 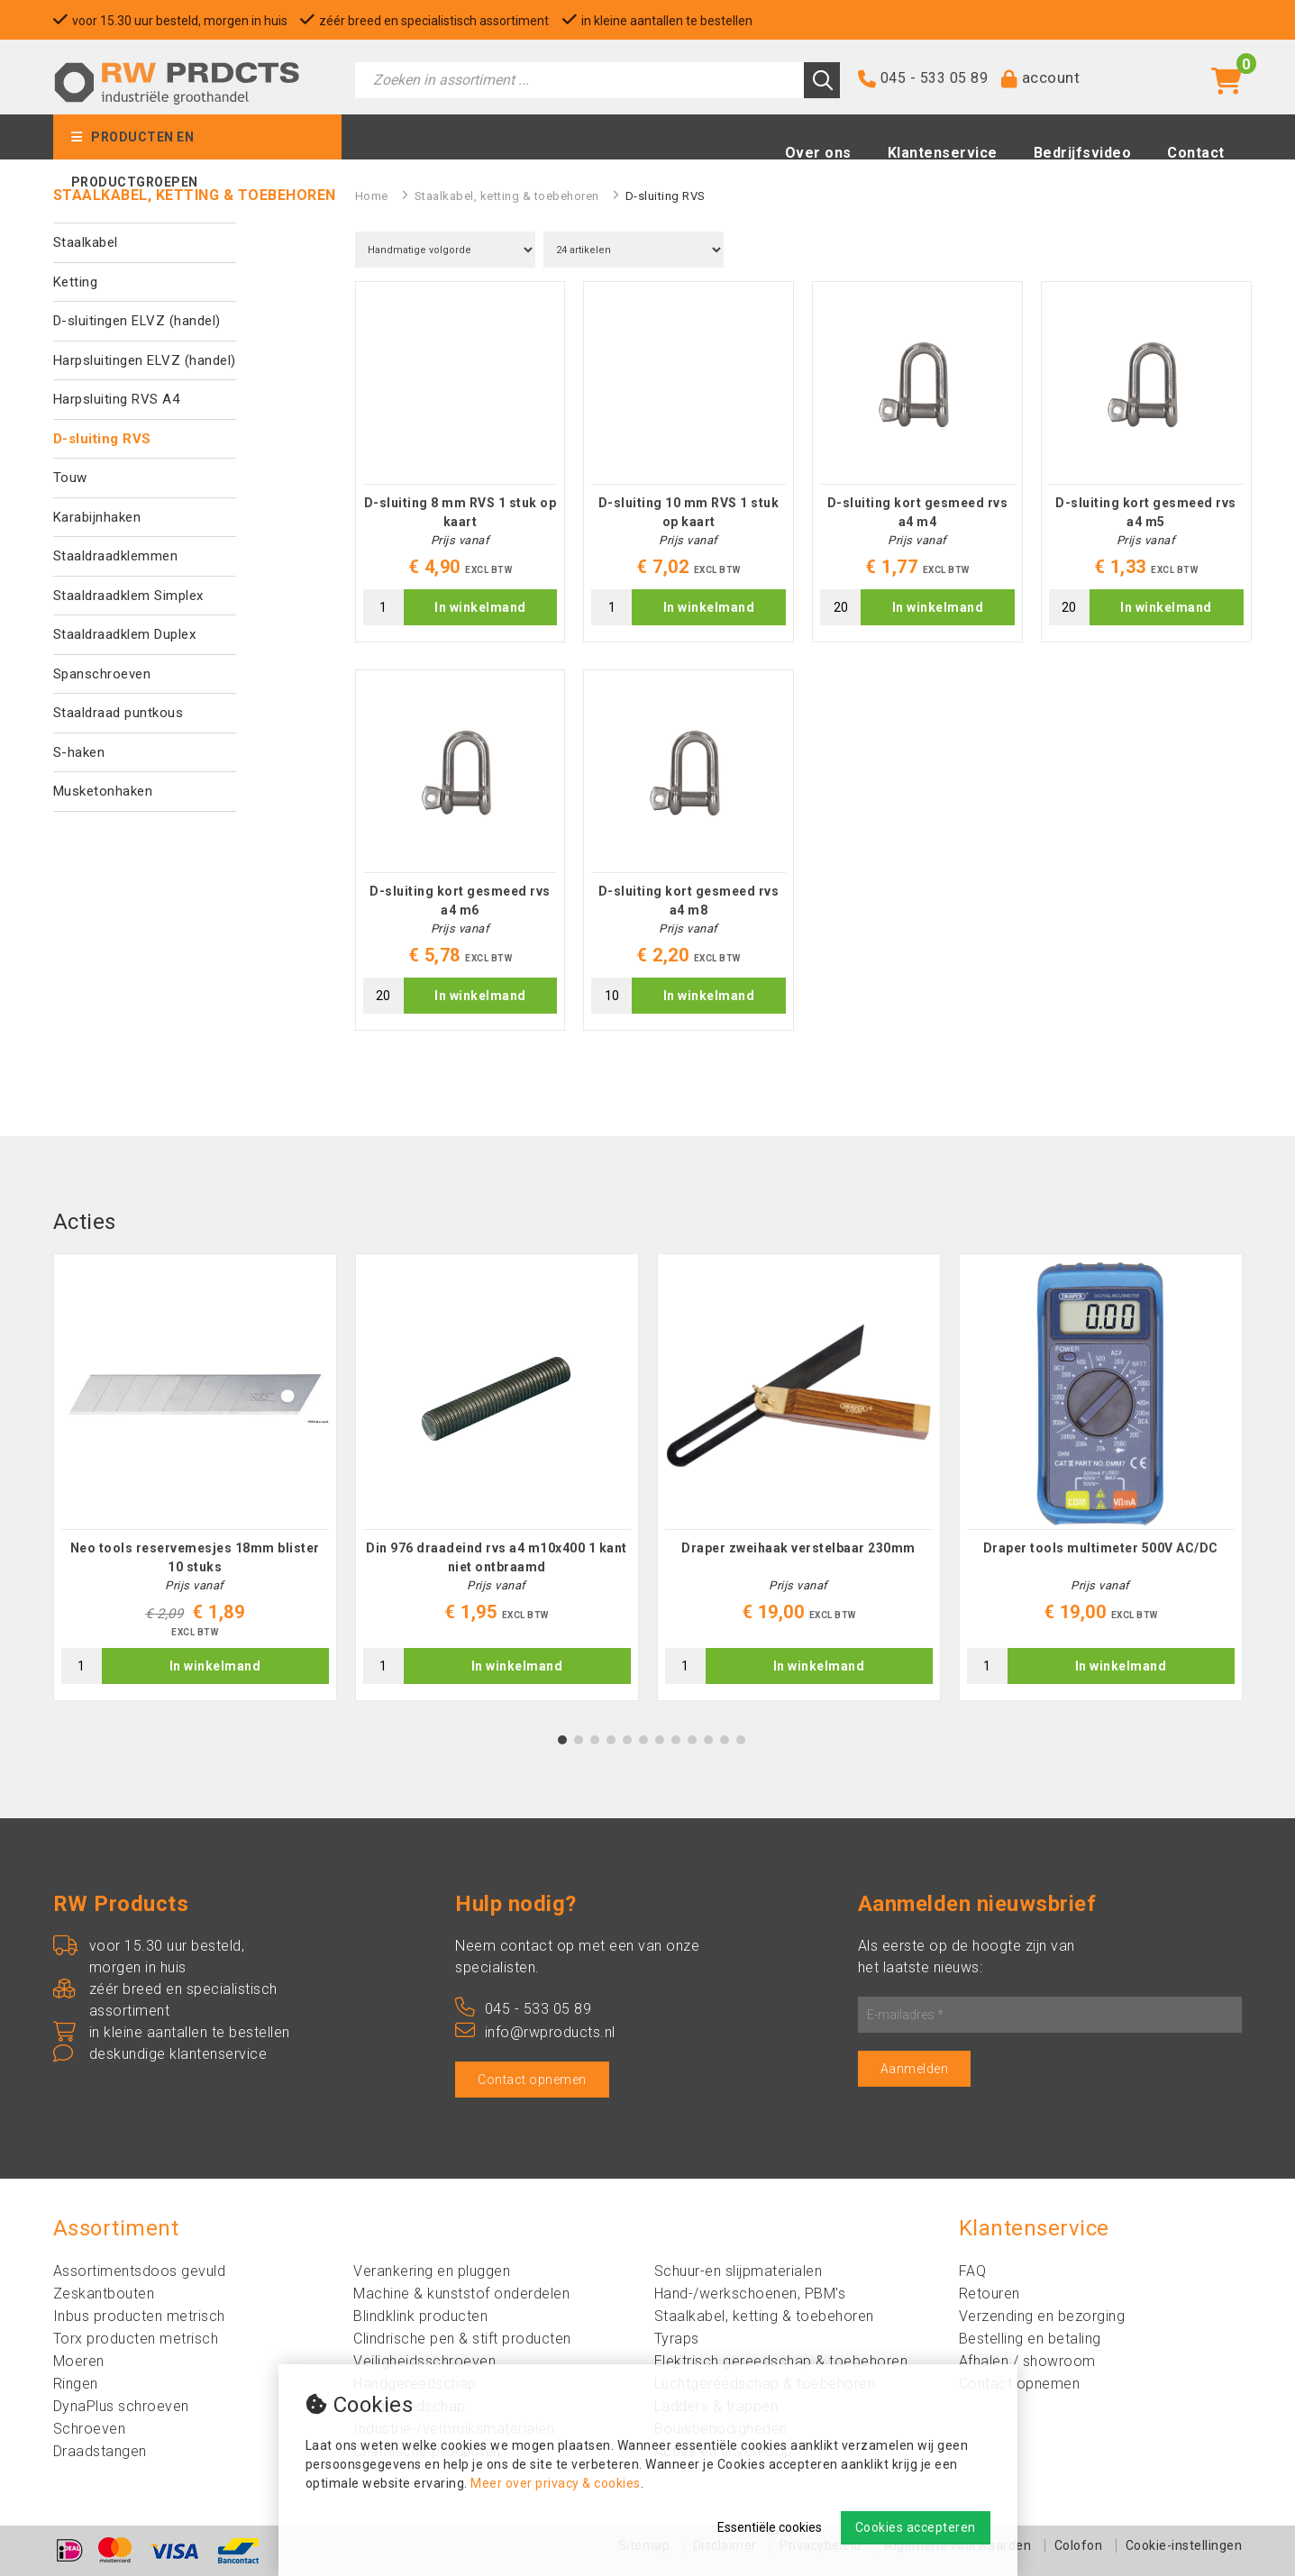 What do you see at coordinates (137, 321) in the screenshot?
I see `D-sluitingen ELVZ (handel)` at bounding box center [137, 321].